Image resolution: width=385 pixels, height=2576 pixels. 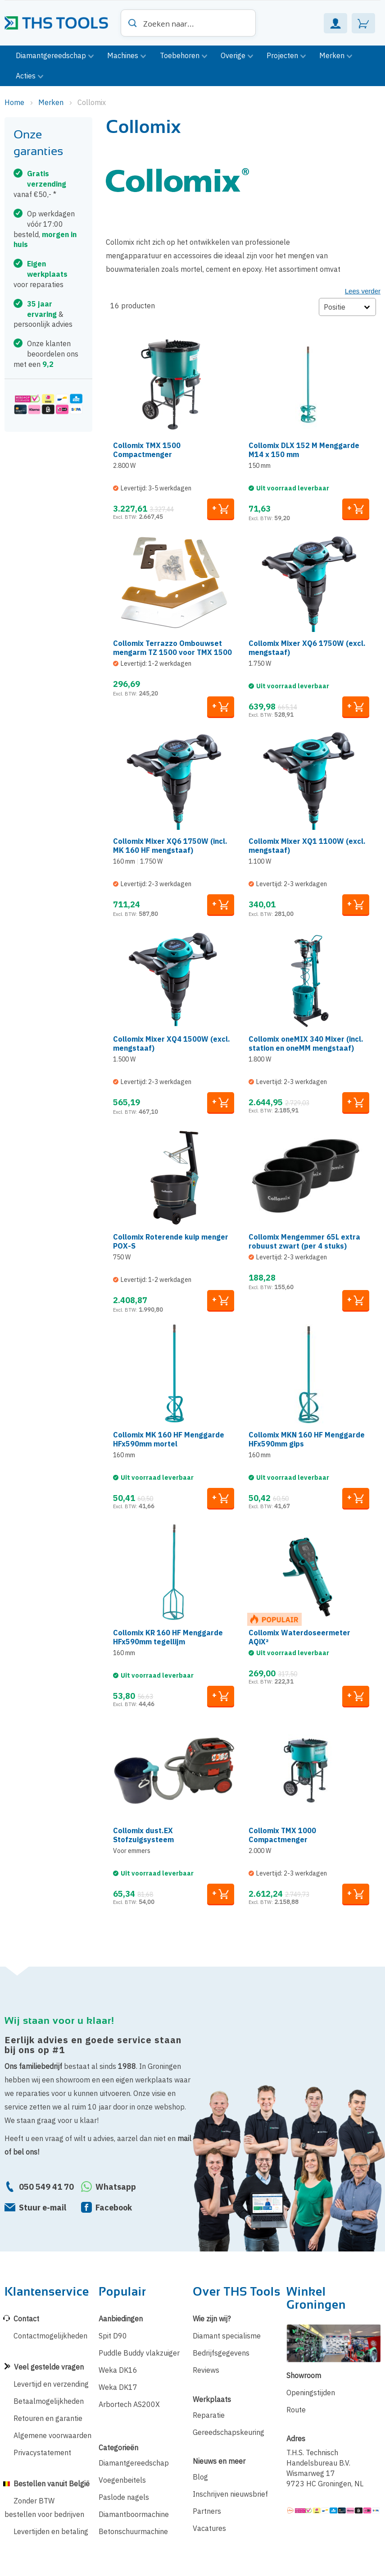 I want to click on Arbortech AS200X, so click(x=129, y=2404).